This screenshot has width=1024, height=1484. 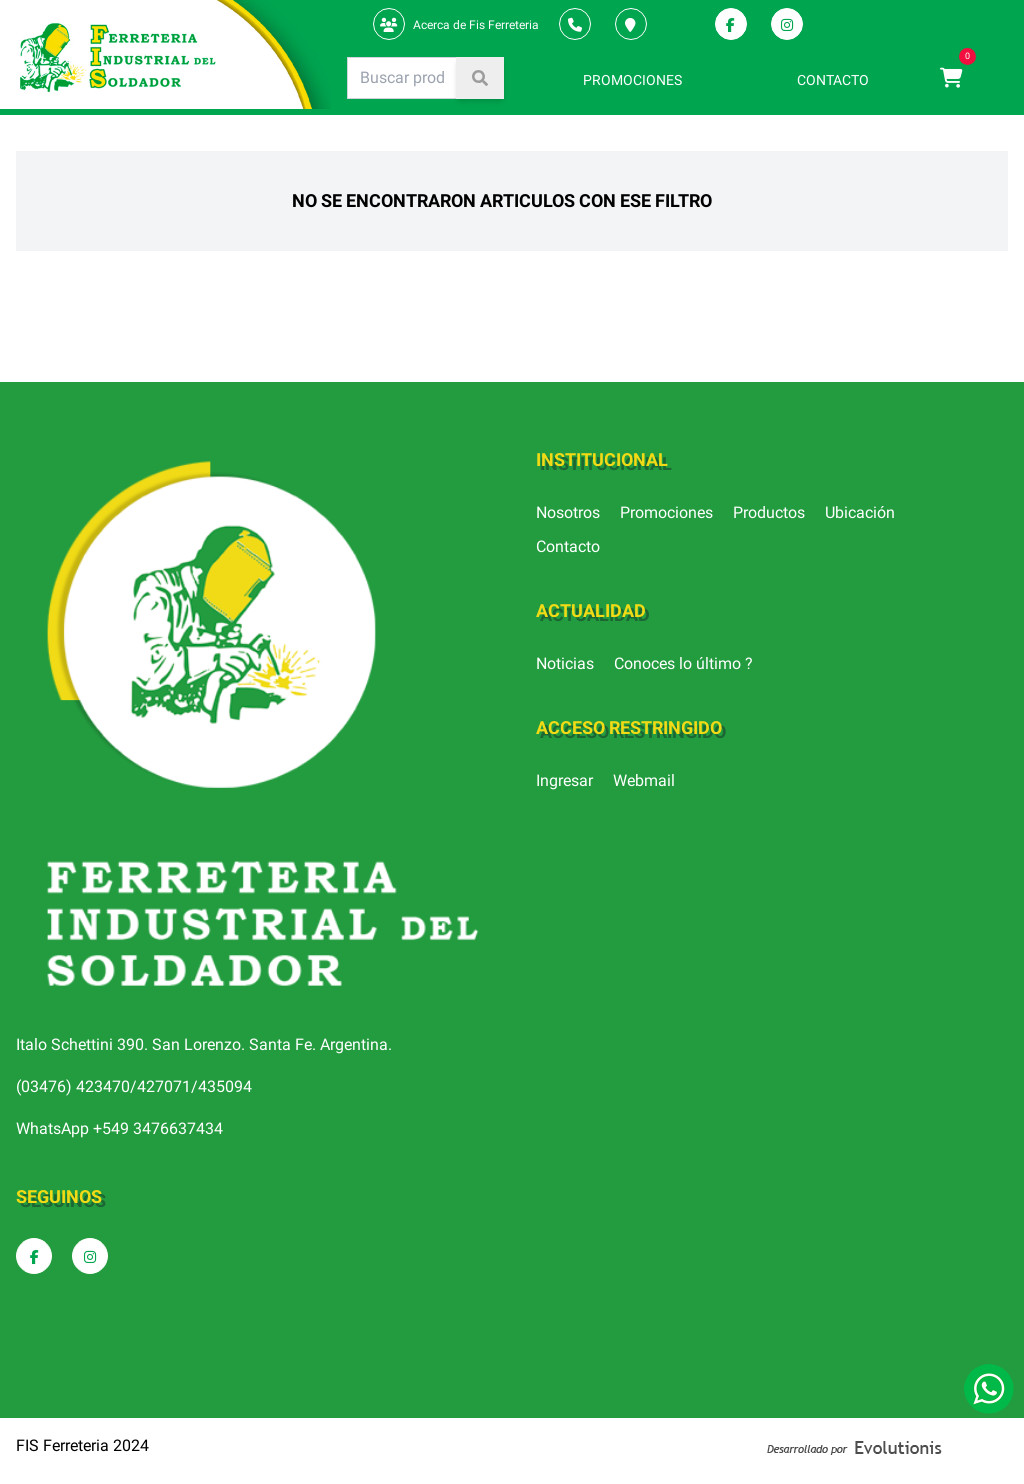 I want to click on Ingresar, so click(x=564, y=780).